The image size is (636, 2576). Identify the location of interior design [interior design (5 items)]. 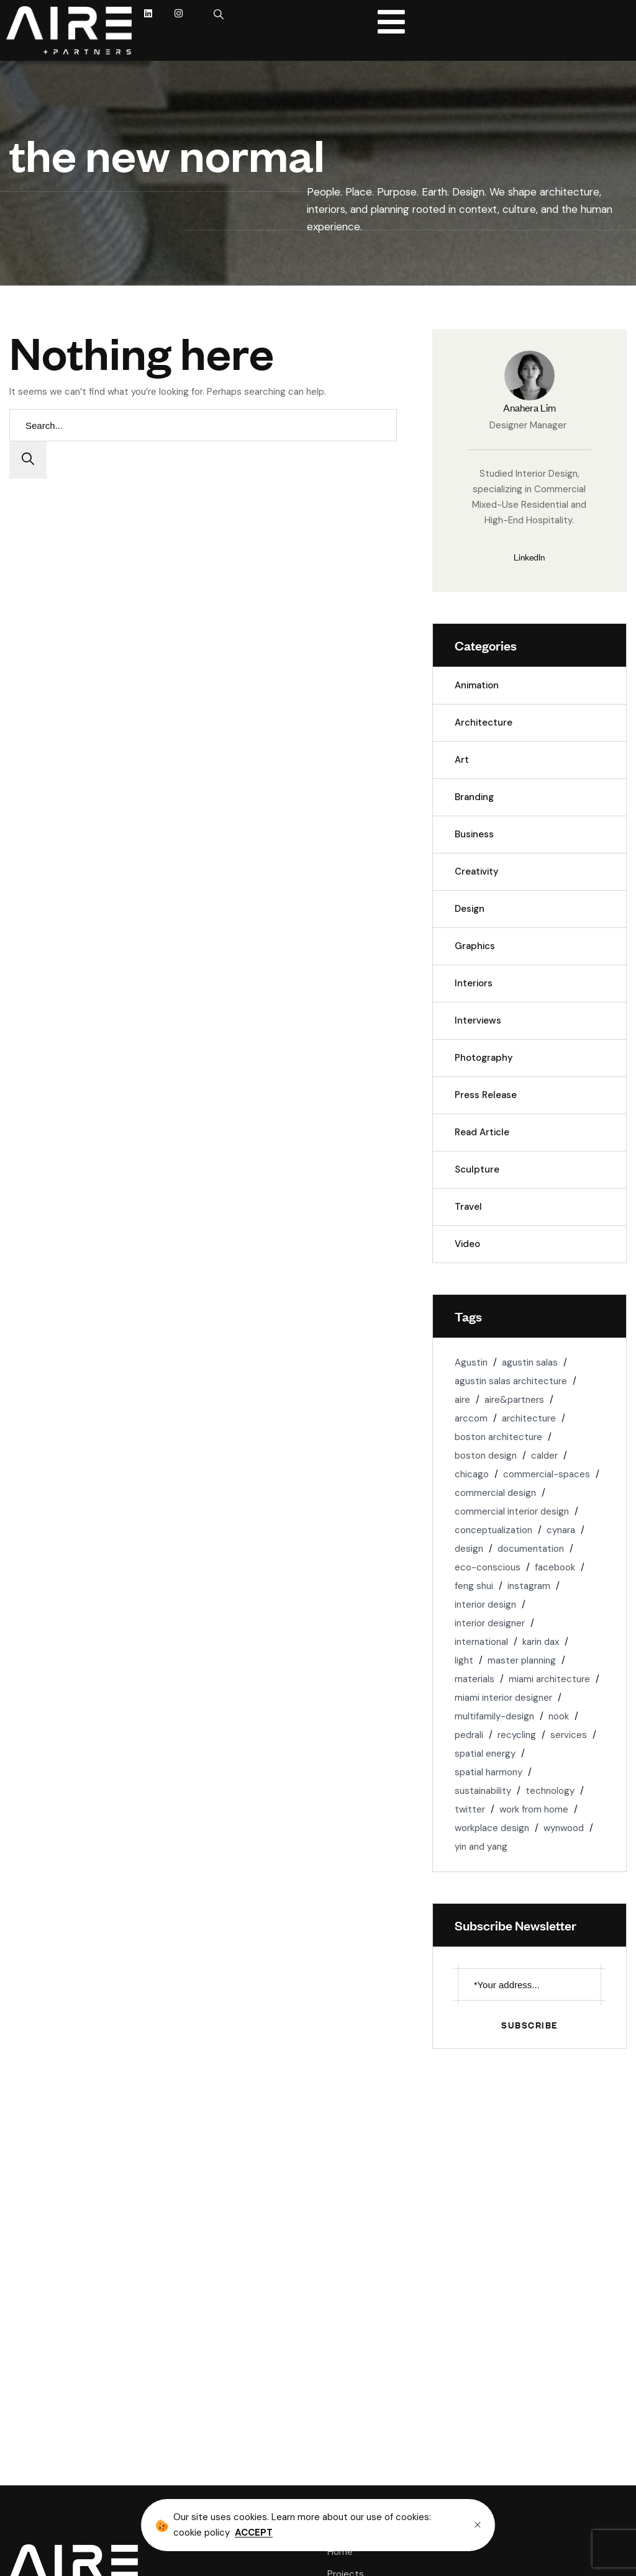
(485, 1604).